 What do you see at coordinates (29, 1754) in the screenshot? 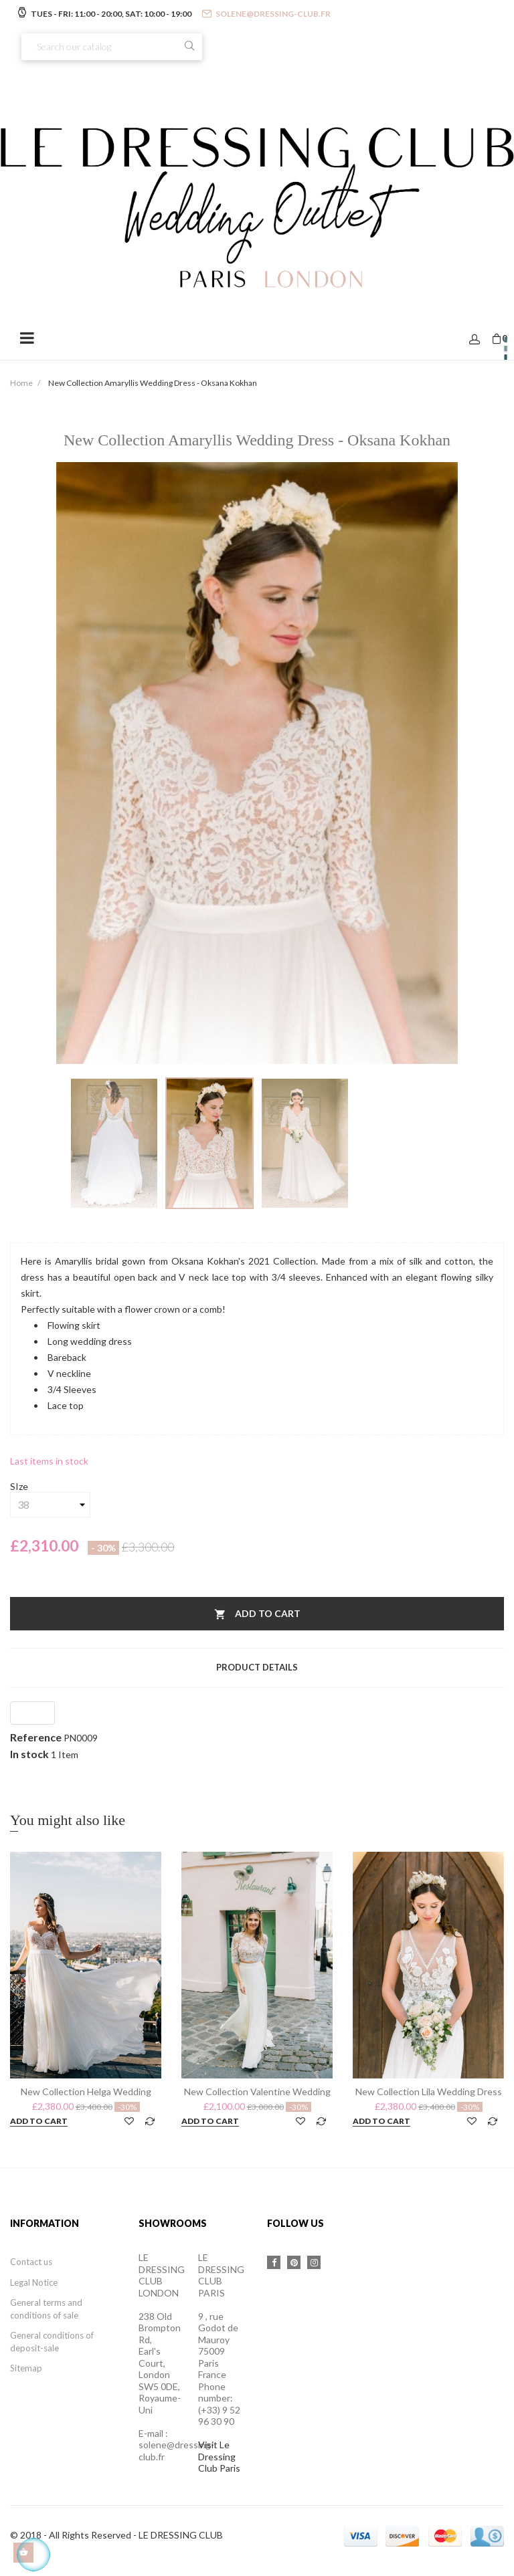
I see `In stock` at bounding box center [29, 1754].